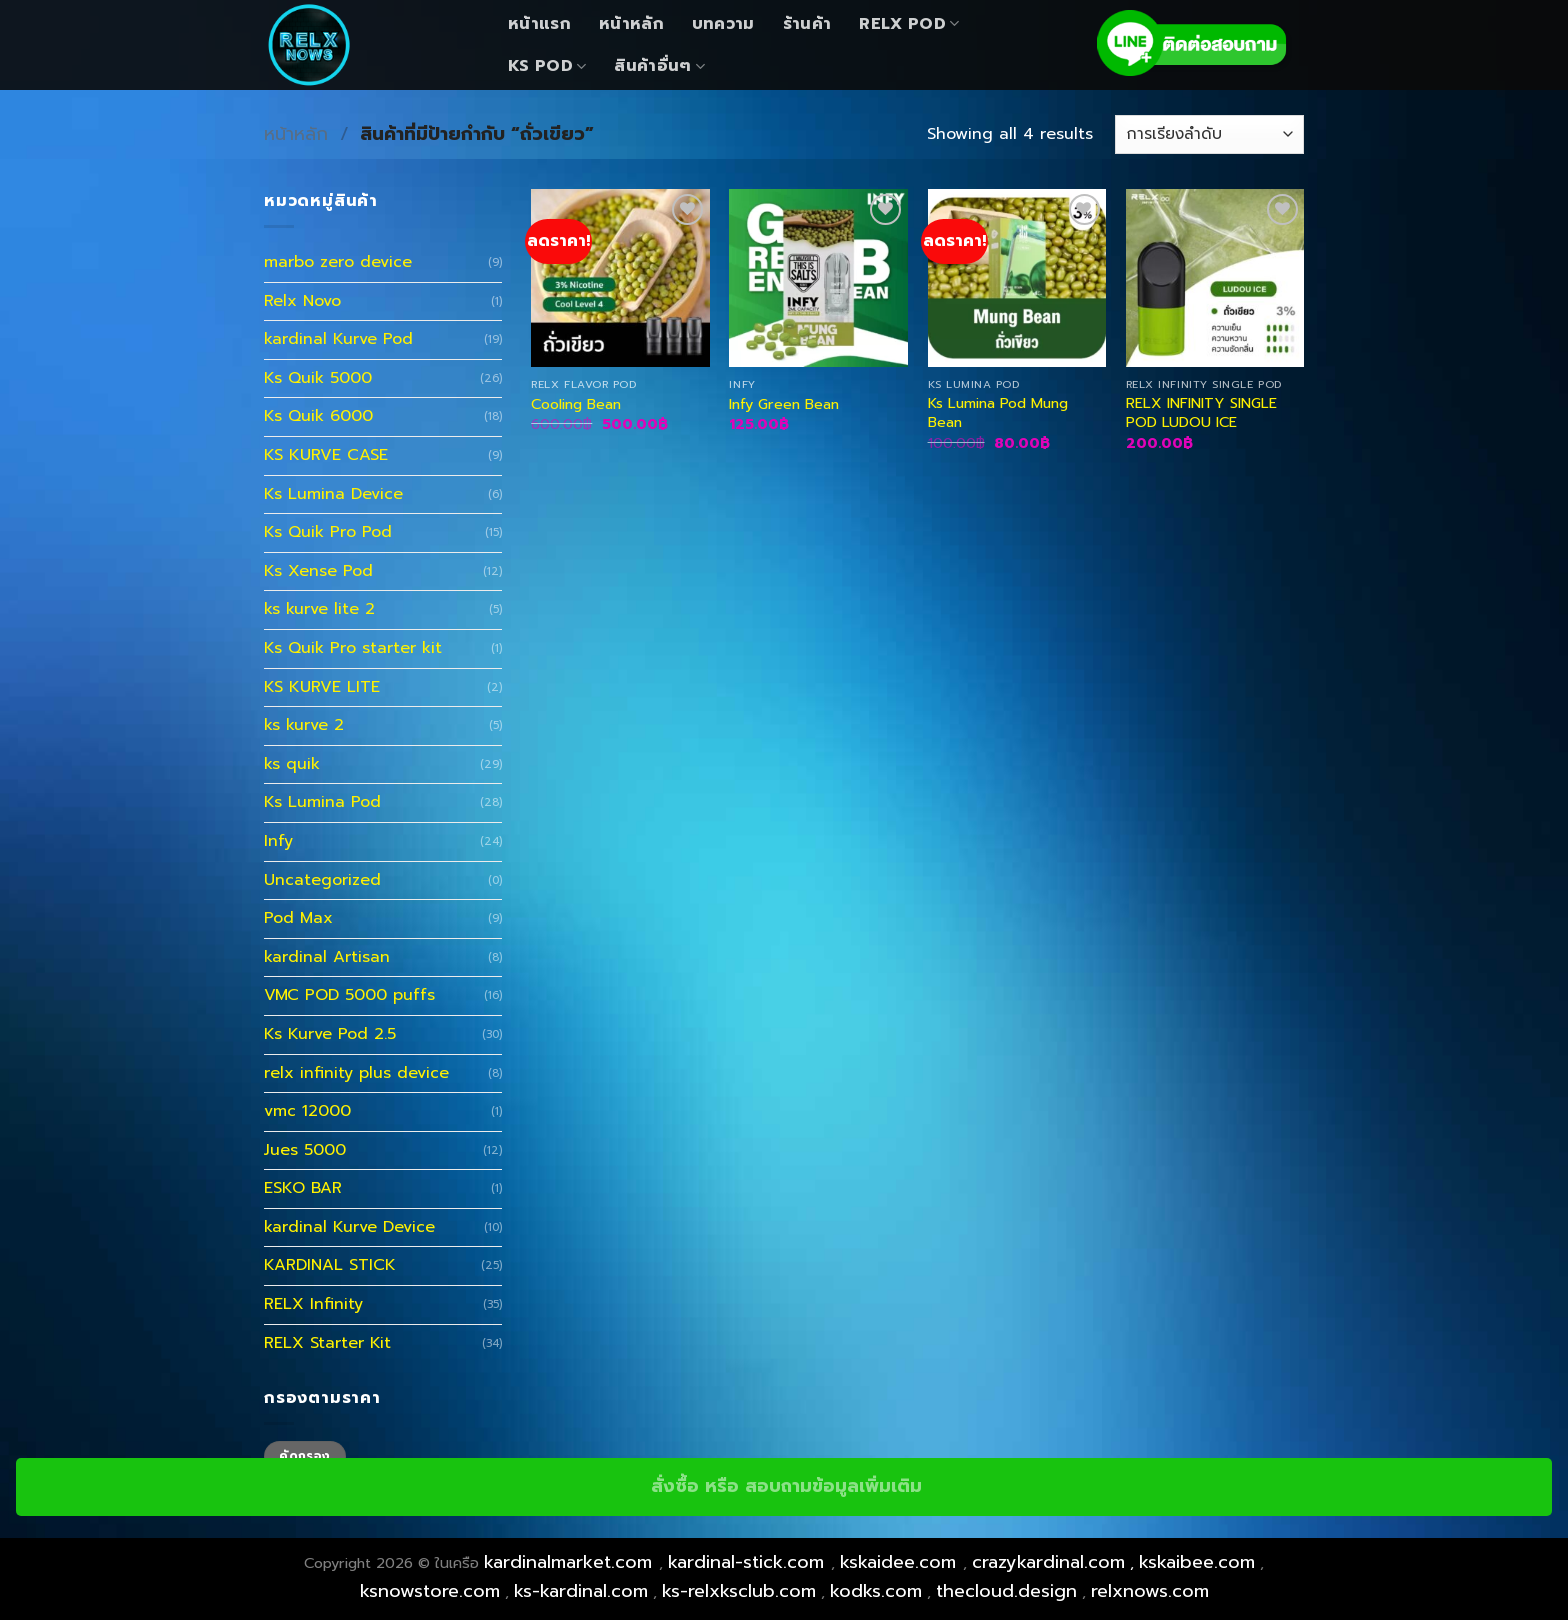  Describe the element at coordinates (327, 957) in the screenshot. I see `kardinal Artisan` at that location.